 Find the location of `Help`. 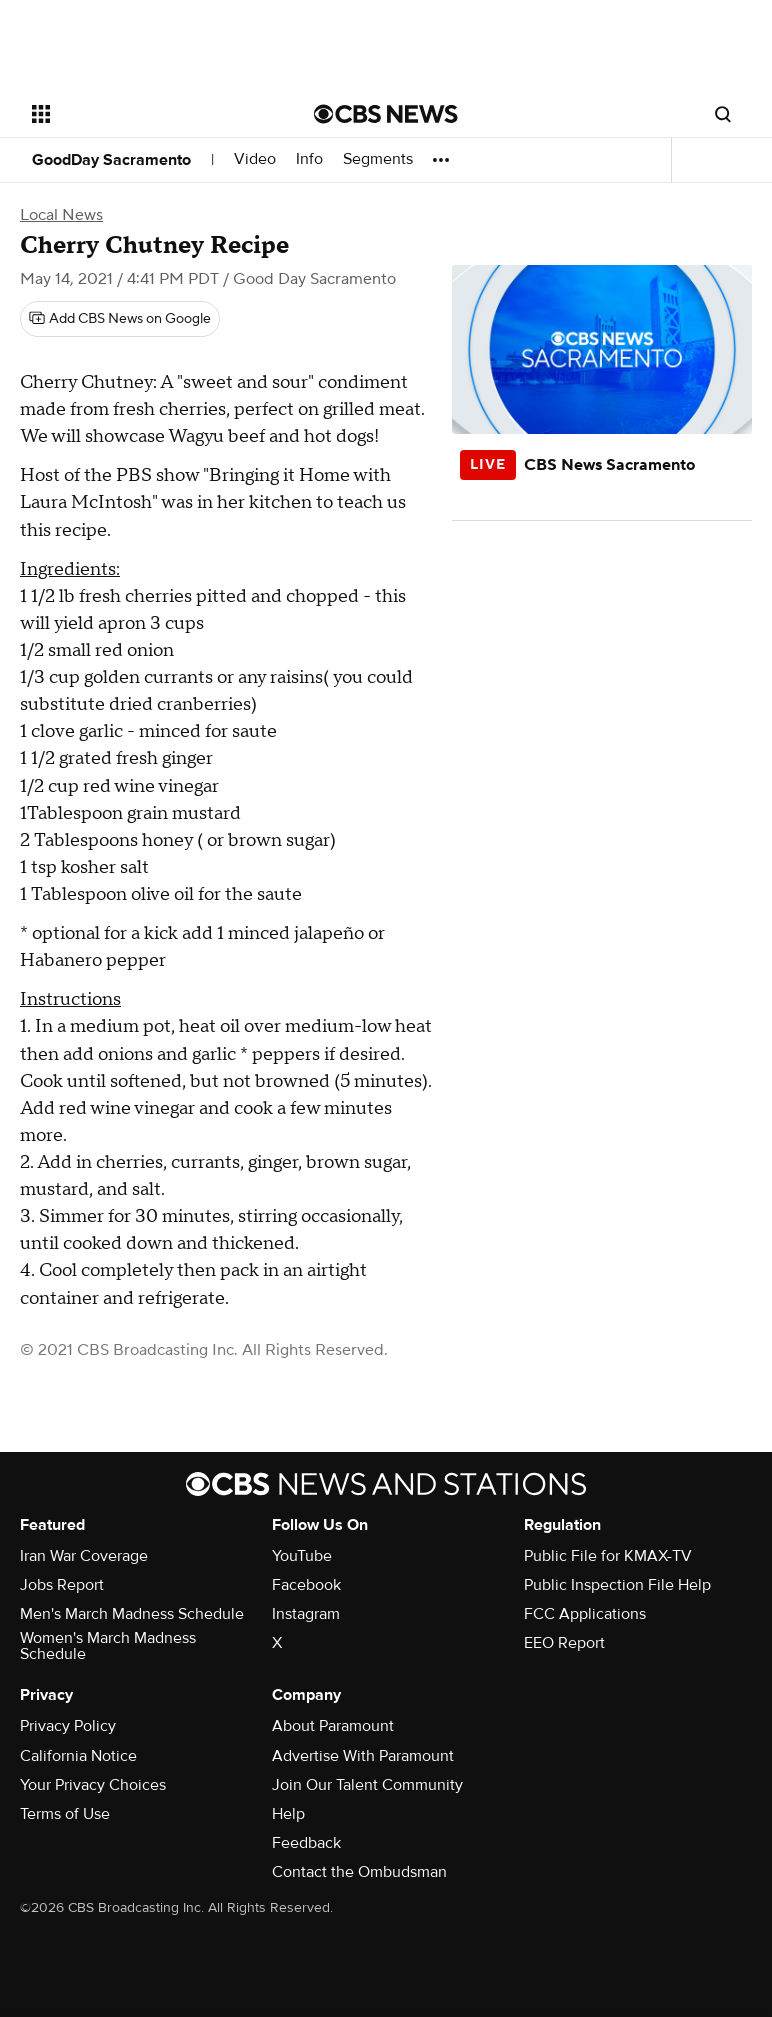

Help is located at coordinates (288, 1814).